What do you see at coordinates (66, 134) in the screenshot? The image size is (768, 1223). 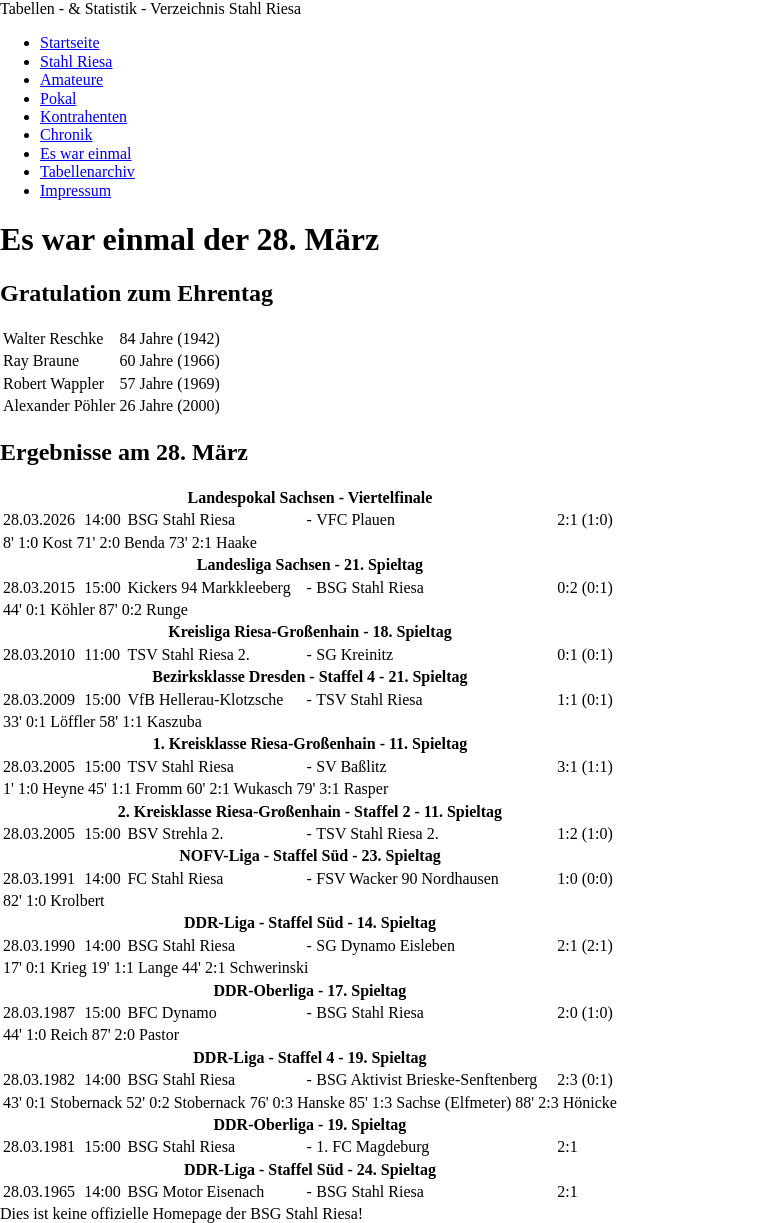 I see `Chronik` at bounding box center [66, 134].